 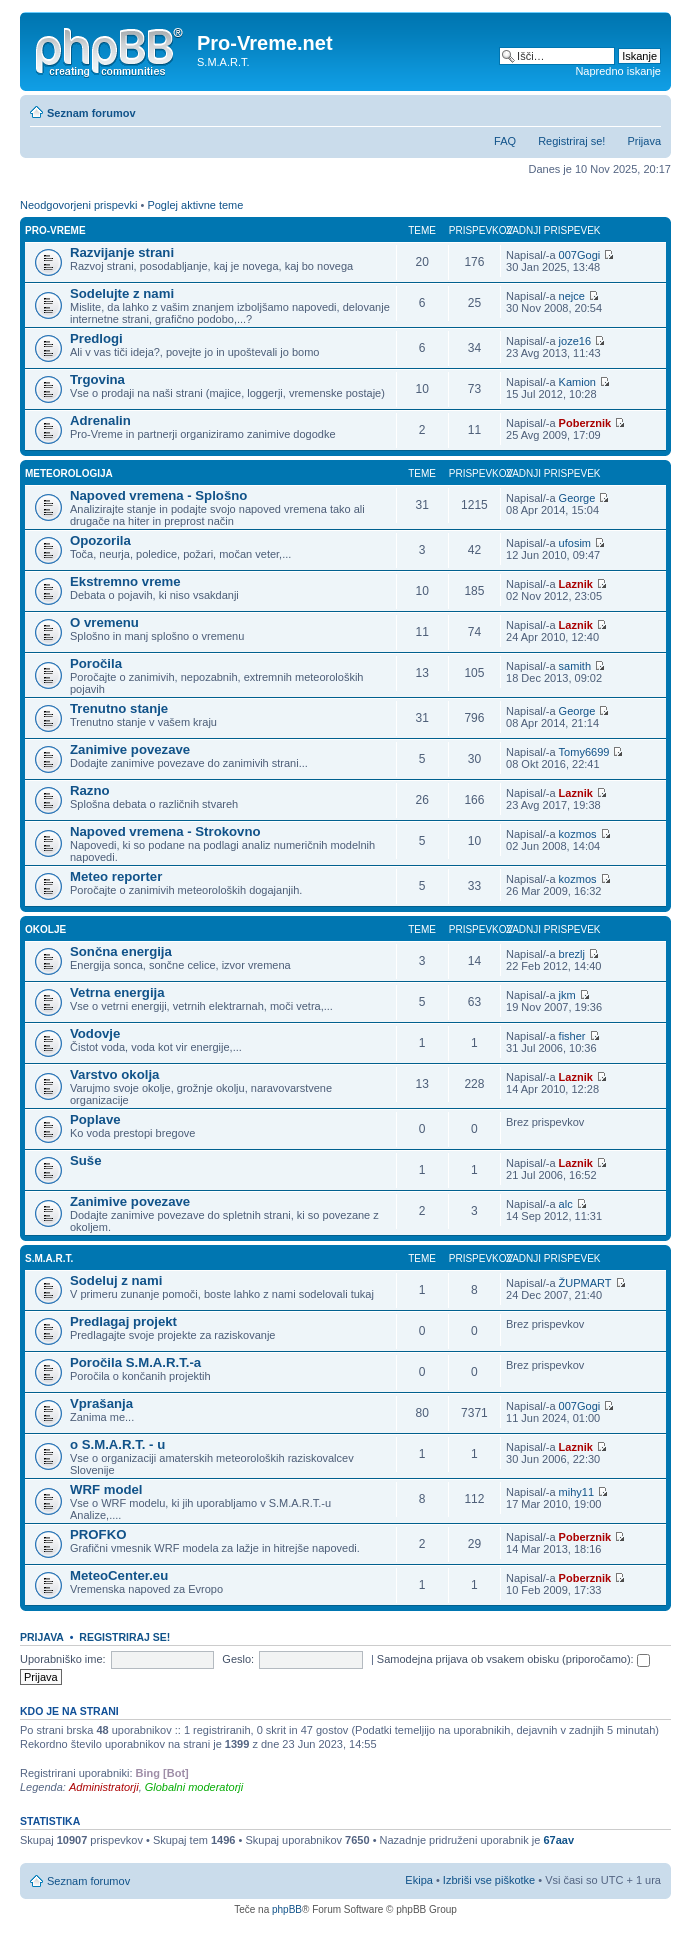 What do you see at coordinates (644, 141) in the screenshot?
I see `Prijava` at bounding box center [644, 141].